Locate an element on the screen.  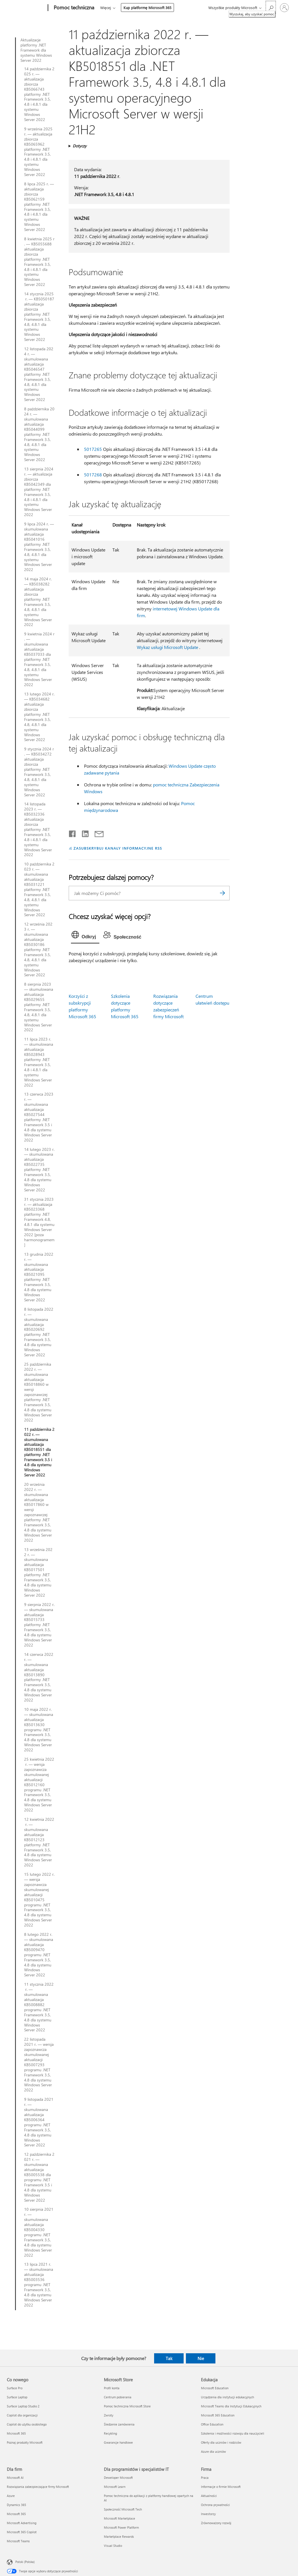
[Zaloguj się do swojego konta] is located at coordinates (284, 7).